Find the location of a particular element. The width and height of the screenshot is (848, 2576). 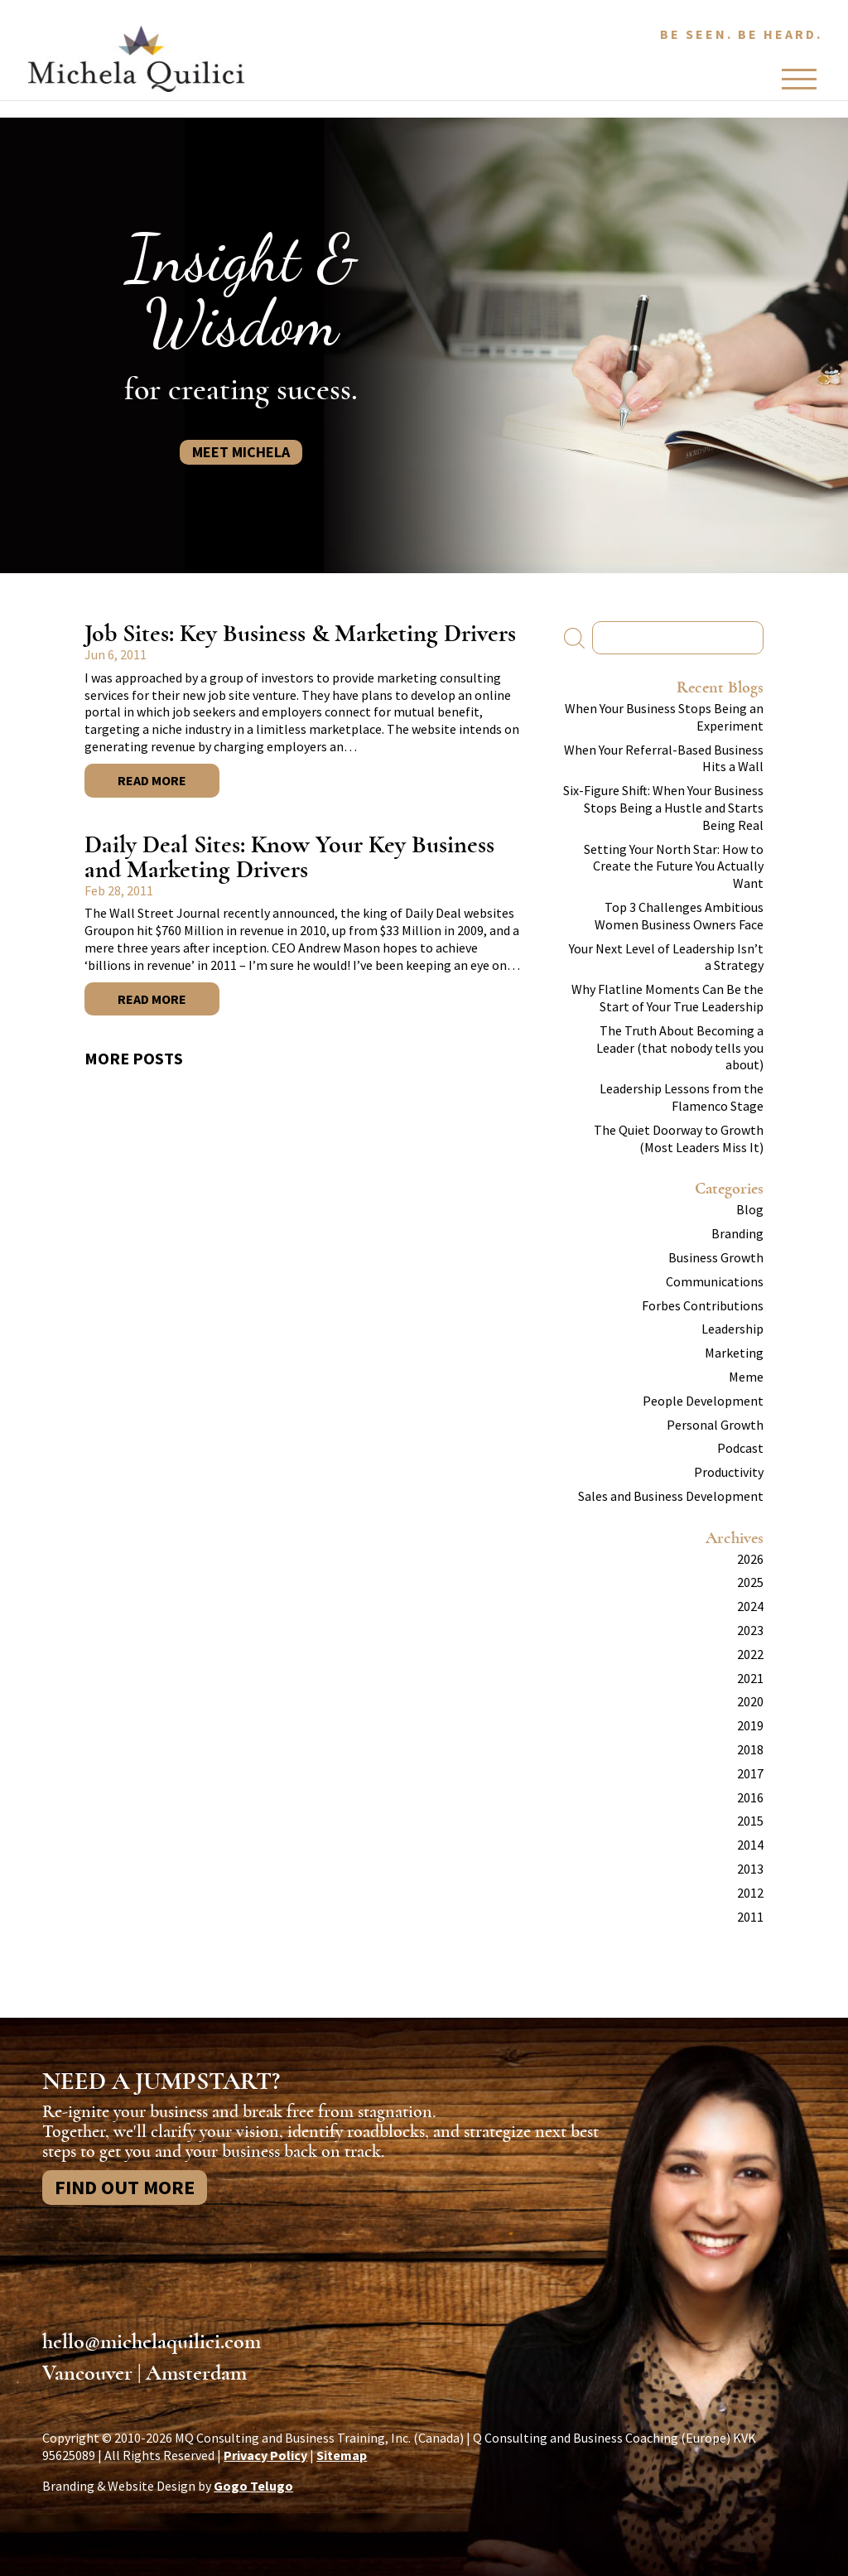

Daily Deal Sites: Know Your Key Business and Marketing Drivers is located at coordinates (289, 857).